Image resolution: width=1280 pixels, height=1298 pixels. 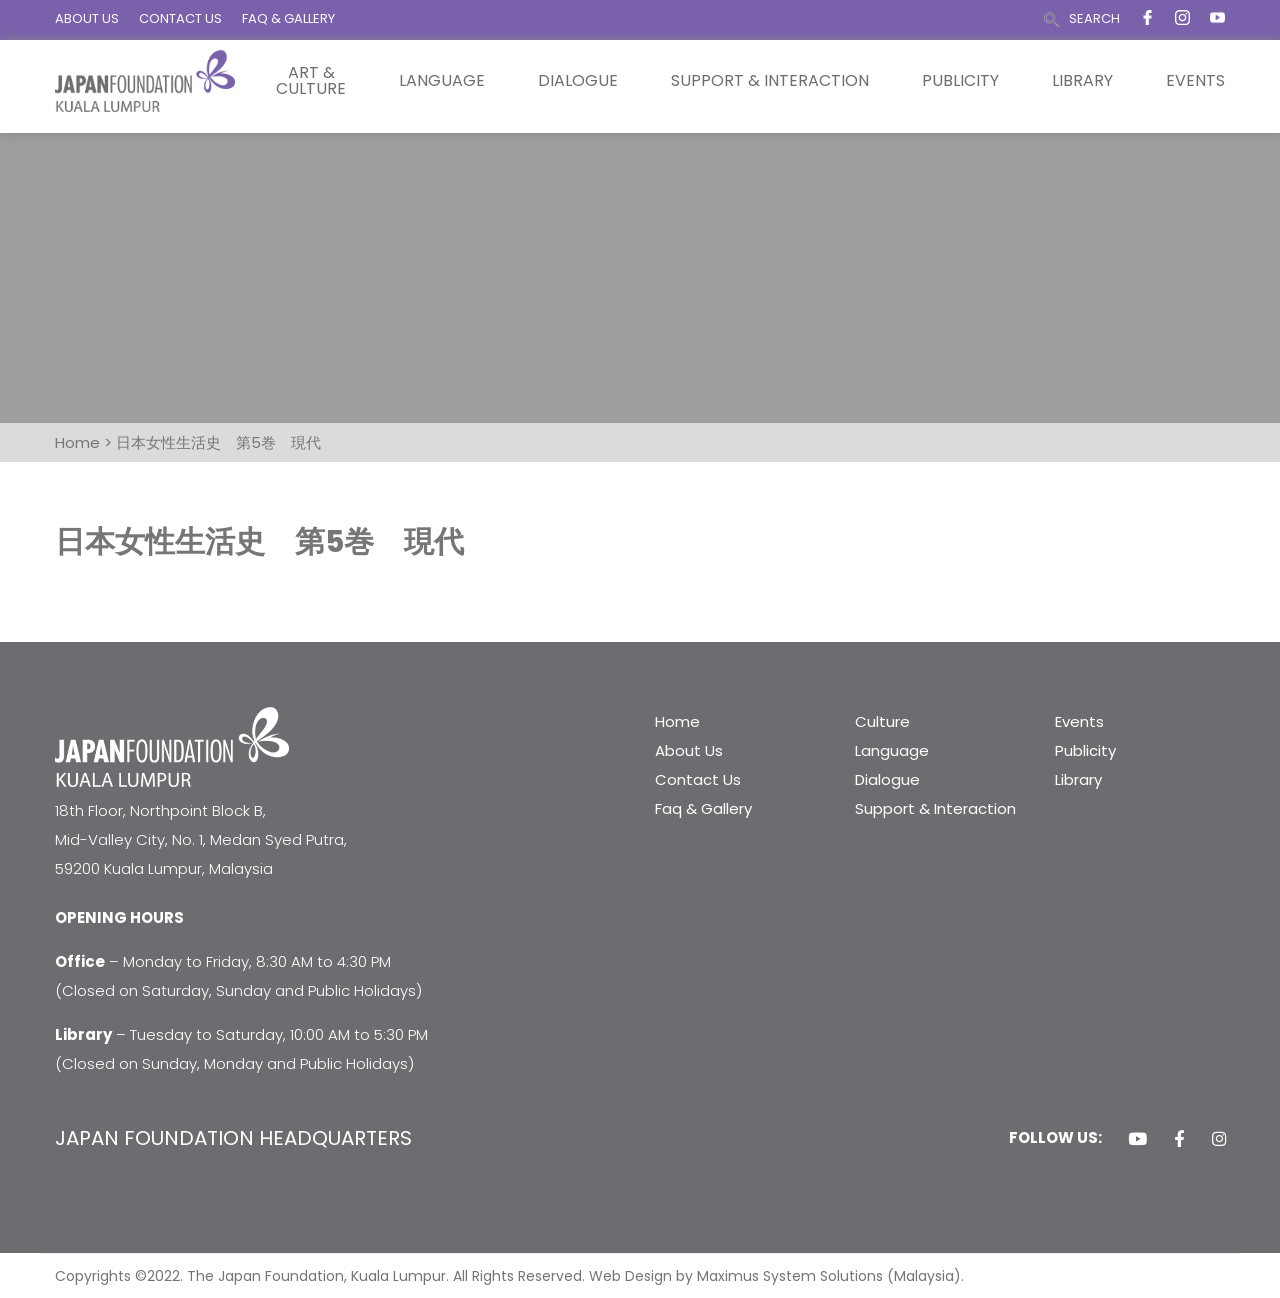 I want to click on Library, so click(x=1082, y=81).